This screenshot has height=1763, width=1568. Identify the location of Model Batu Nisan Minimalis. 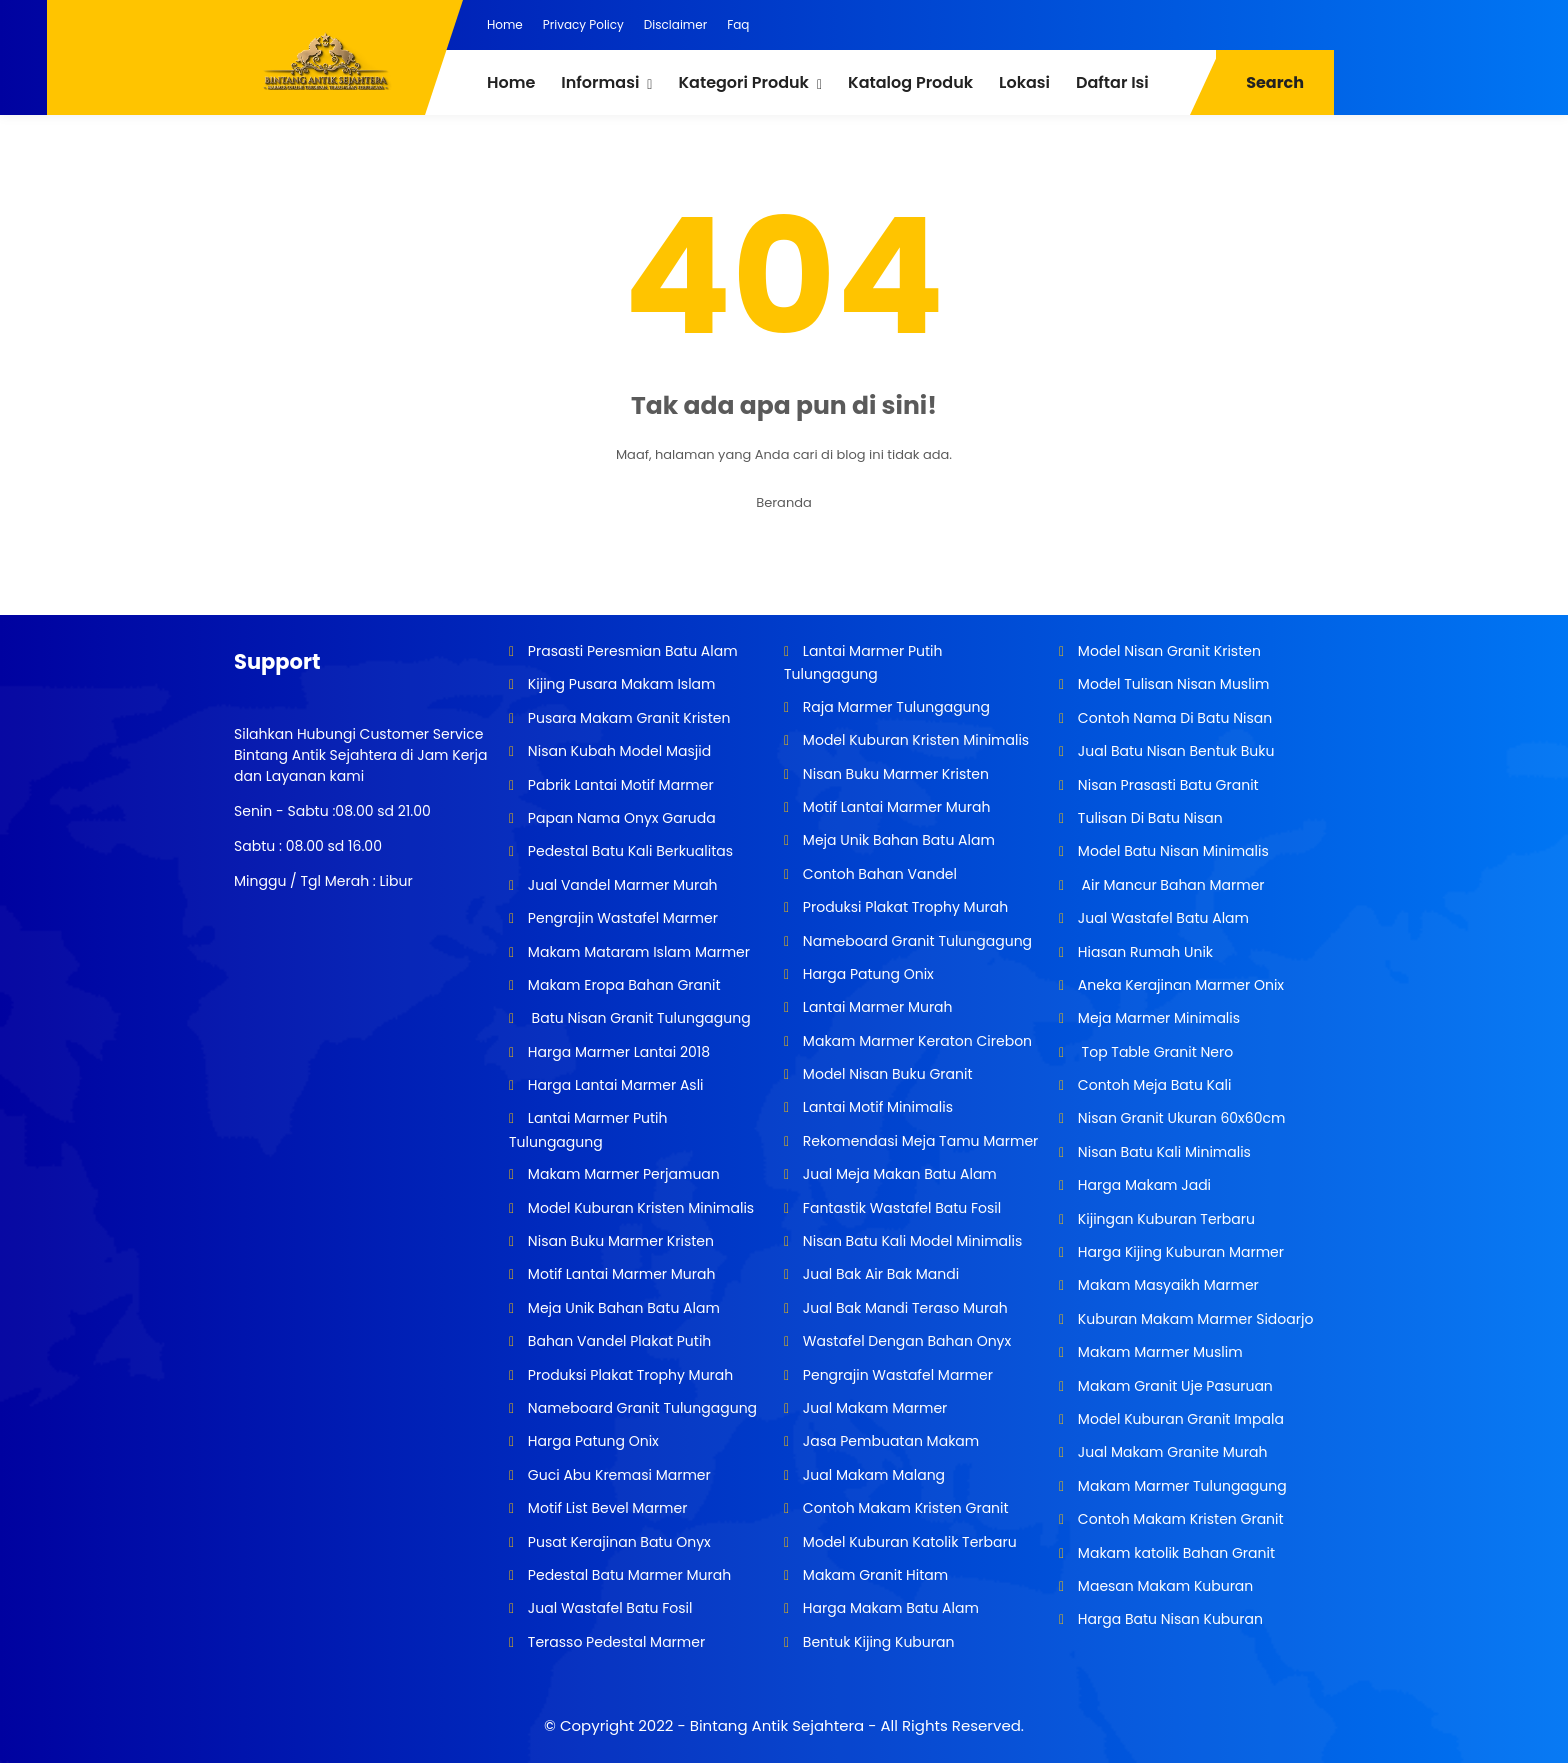
(1171, 851).